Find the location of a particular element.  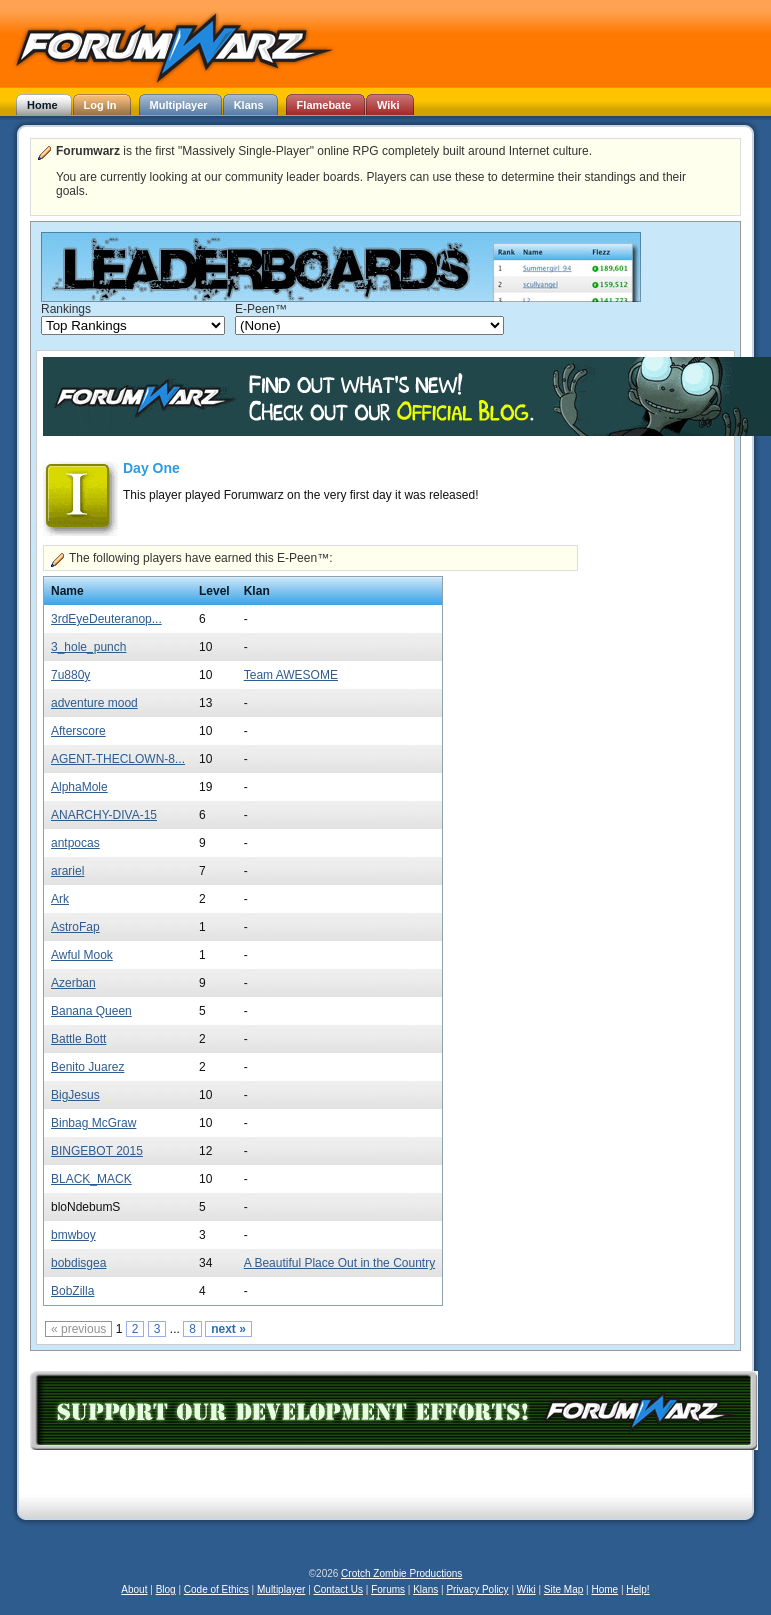

ANARCHY-DIVA-15 is located at coordinates (104, 815).